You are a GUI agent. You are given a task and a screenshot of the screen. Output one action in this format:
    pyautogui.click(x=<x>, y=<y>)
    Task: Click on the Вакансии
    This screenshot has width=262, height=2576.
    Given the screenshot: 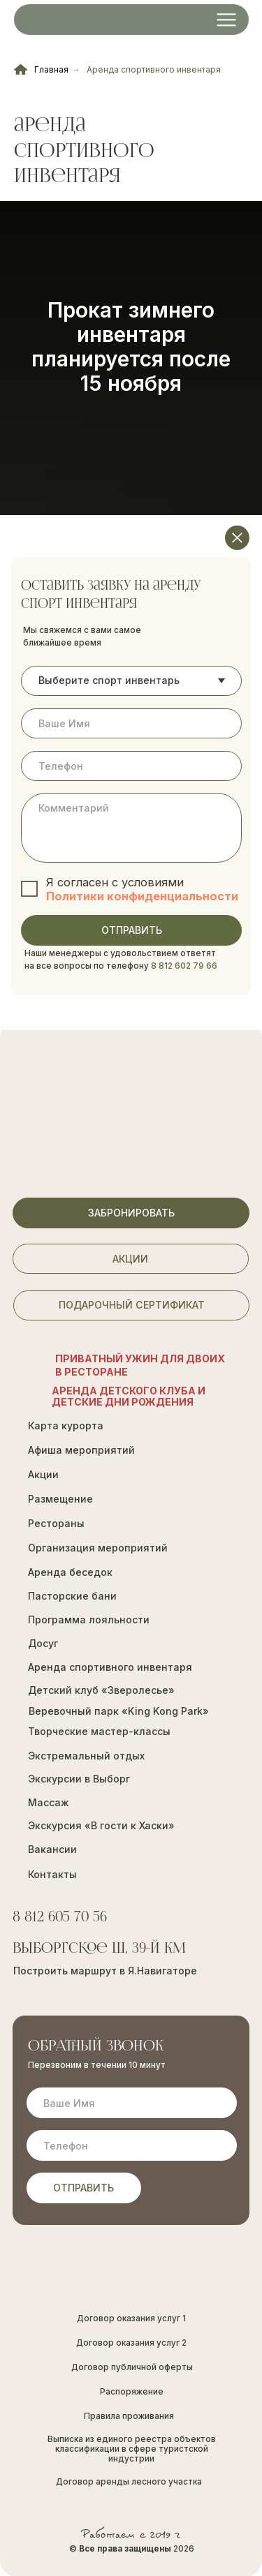 What is the action you would take?
    pyautogui.click(x=52, y=1849)
    